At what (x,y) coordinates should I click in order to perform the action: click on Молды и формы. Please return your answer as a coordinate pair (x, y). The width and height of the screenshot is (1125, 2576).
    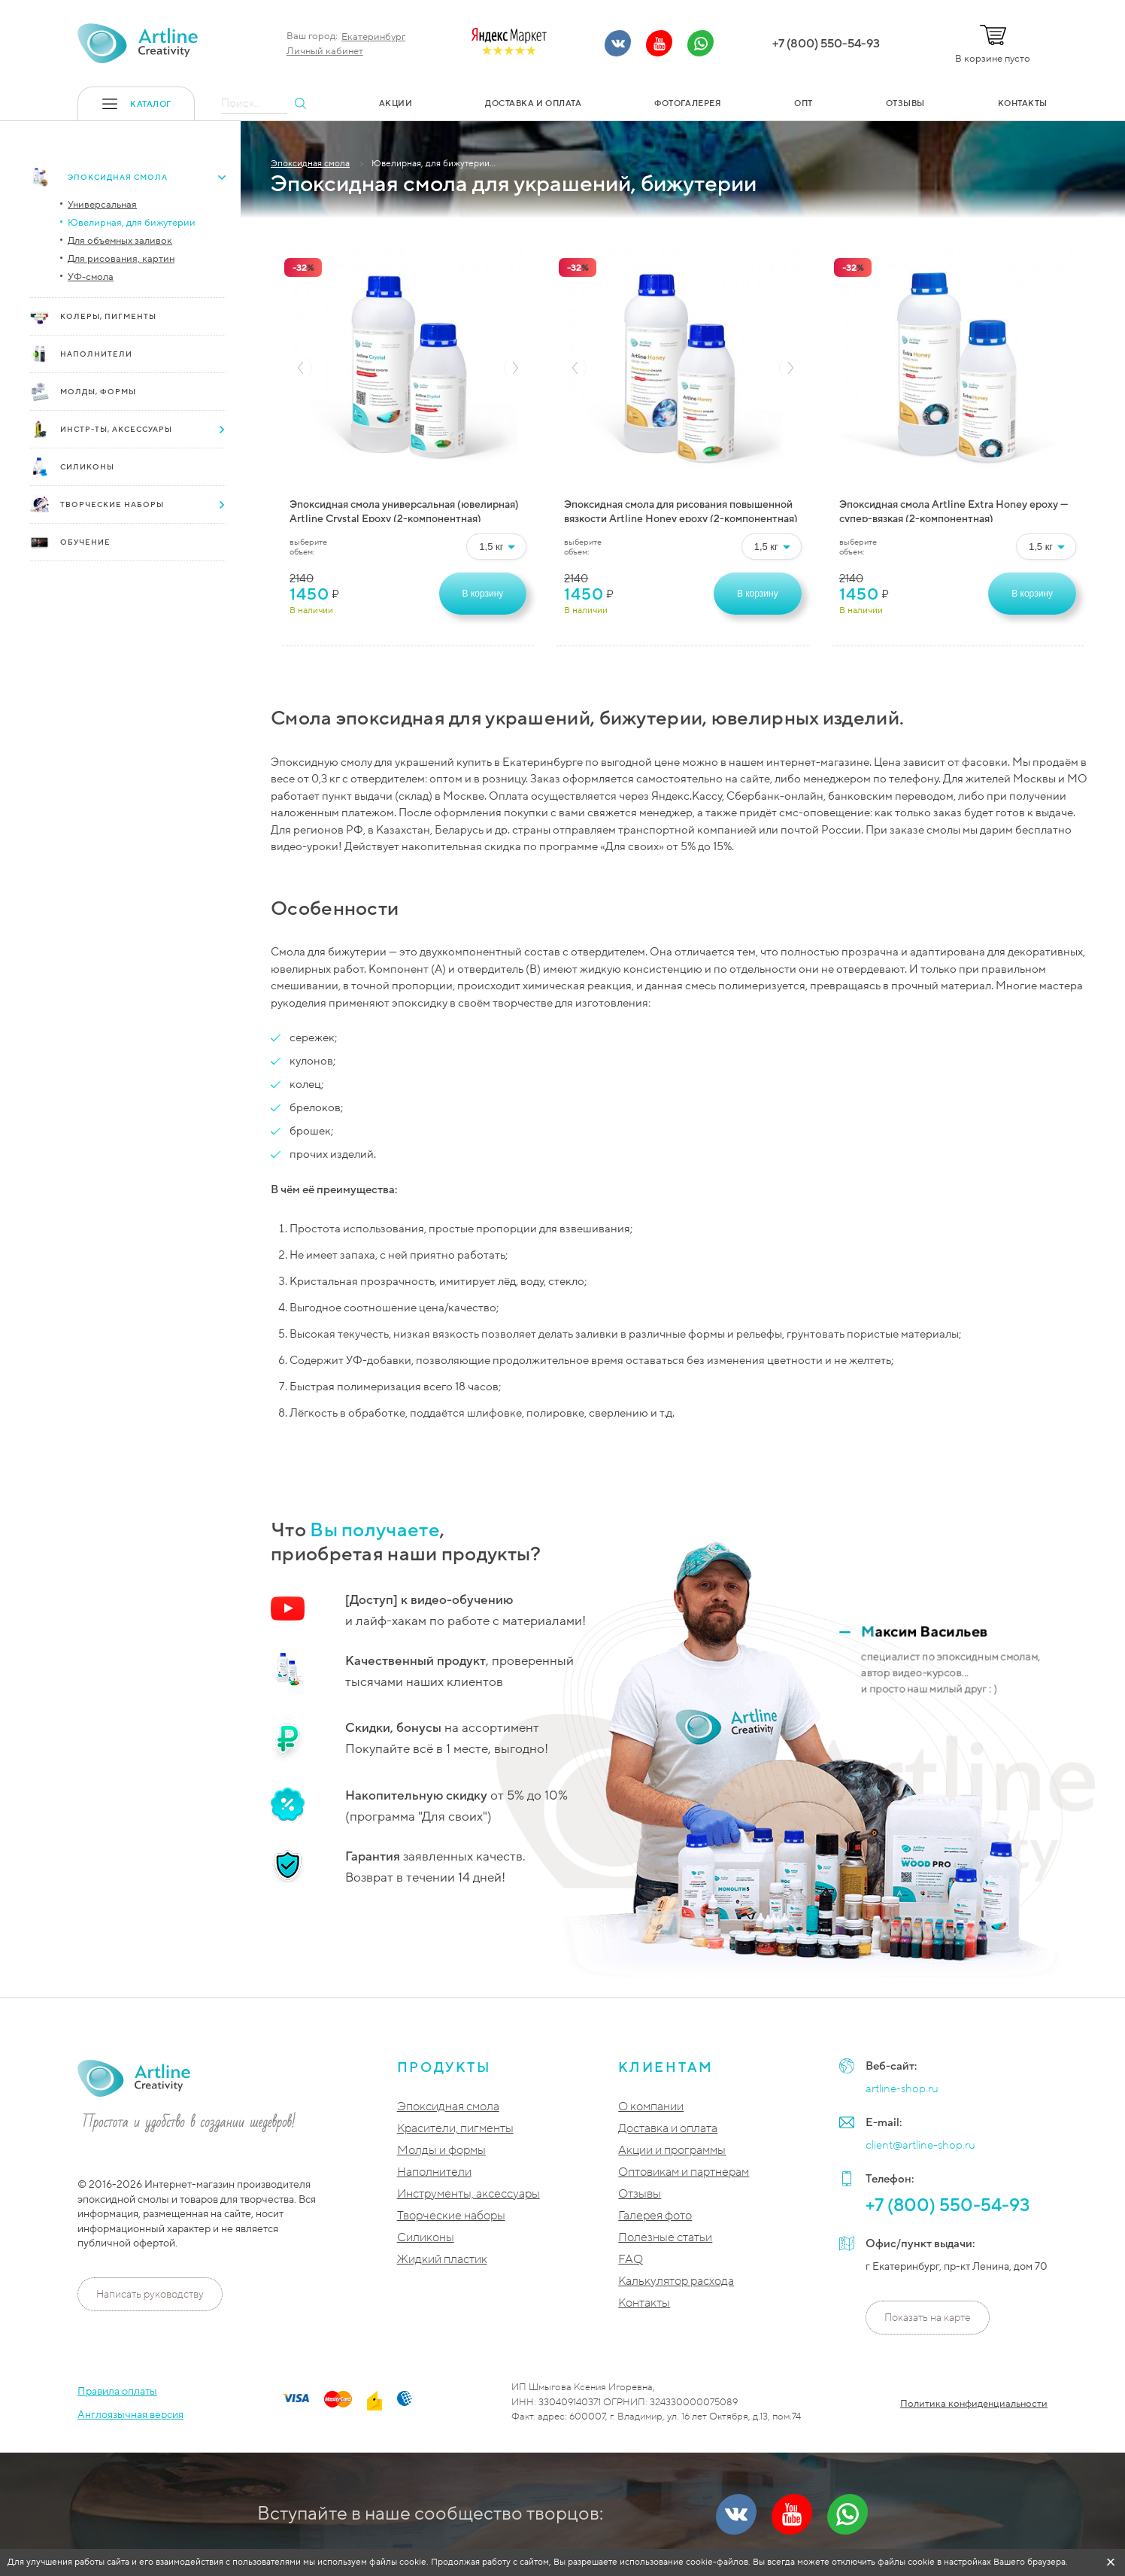
    Looking at the image, I should click on (441, 2150).